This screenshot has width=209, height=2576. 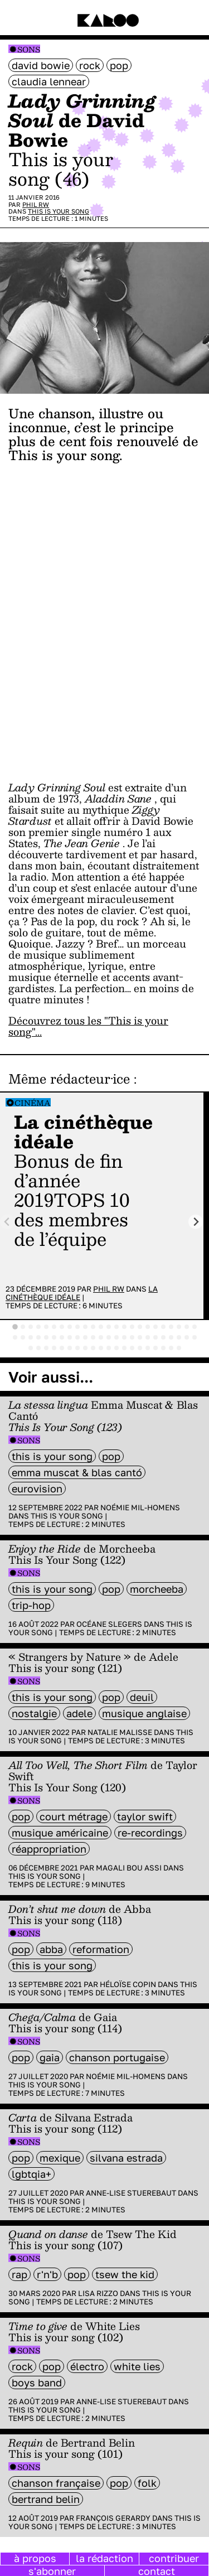 What do you see at coordinates (50, 2057) in the screenshot?
I see `Gaia` at bounding box center [50, 2057].